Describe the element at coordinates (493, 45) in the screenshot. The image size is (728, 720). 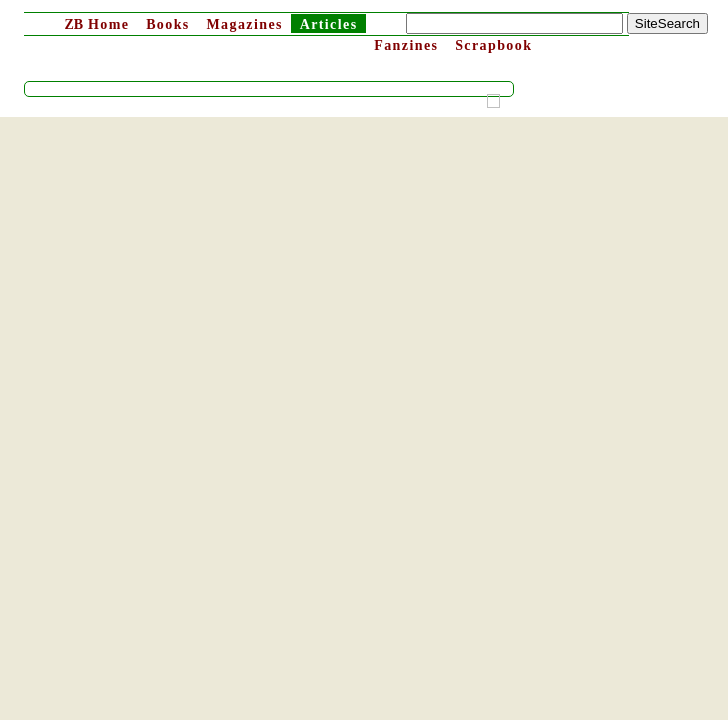
I see `Scrapbook` at that location.